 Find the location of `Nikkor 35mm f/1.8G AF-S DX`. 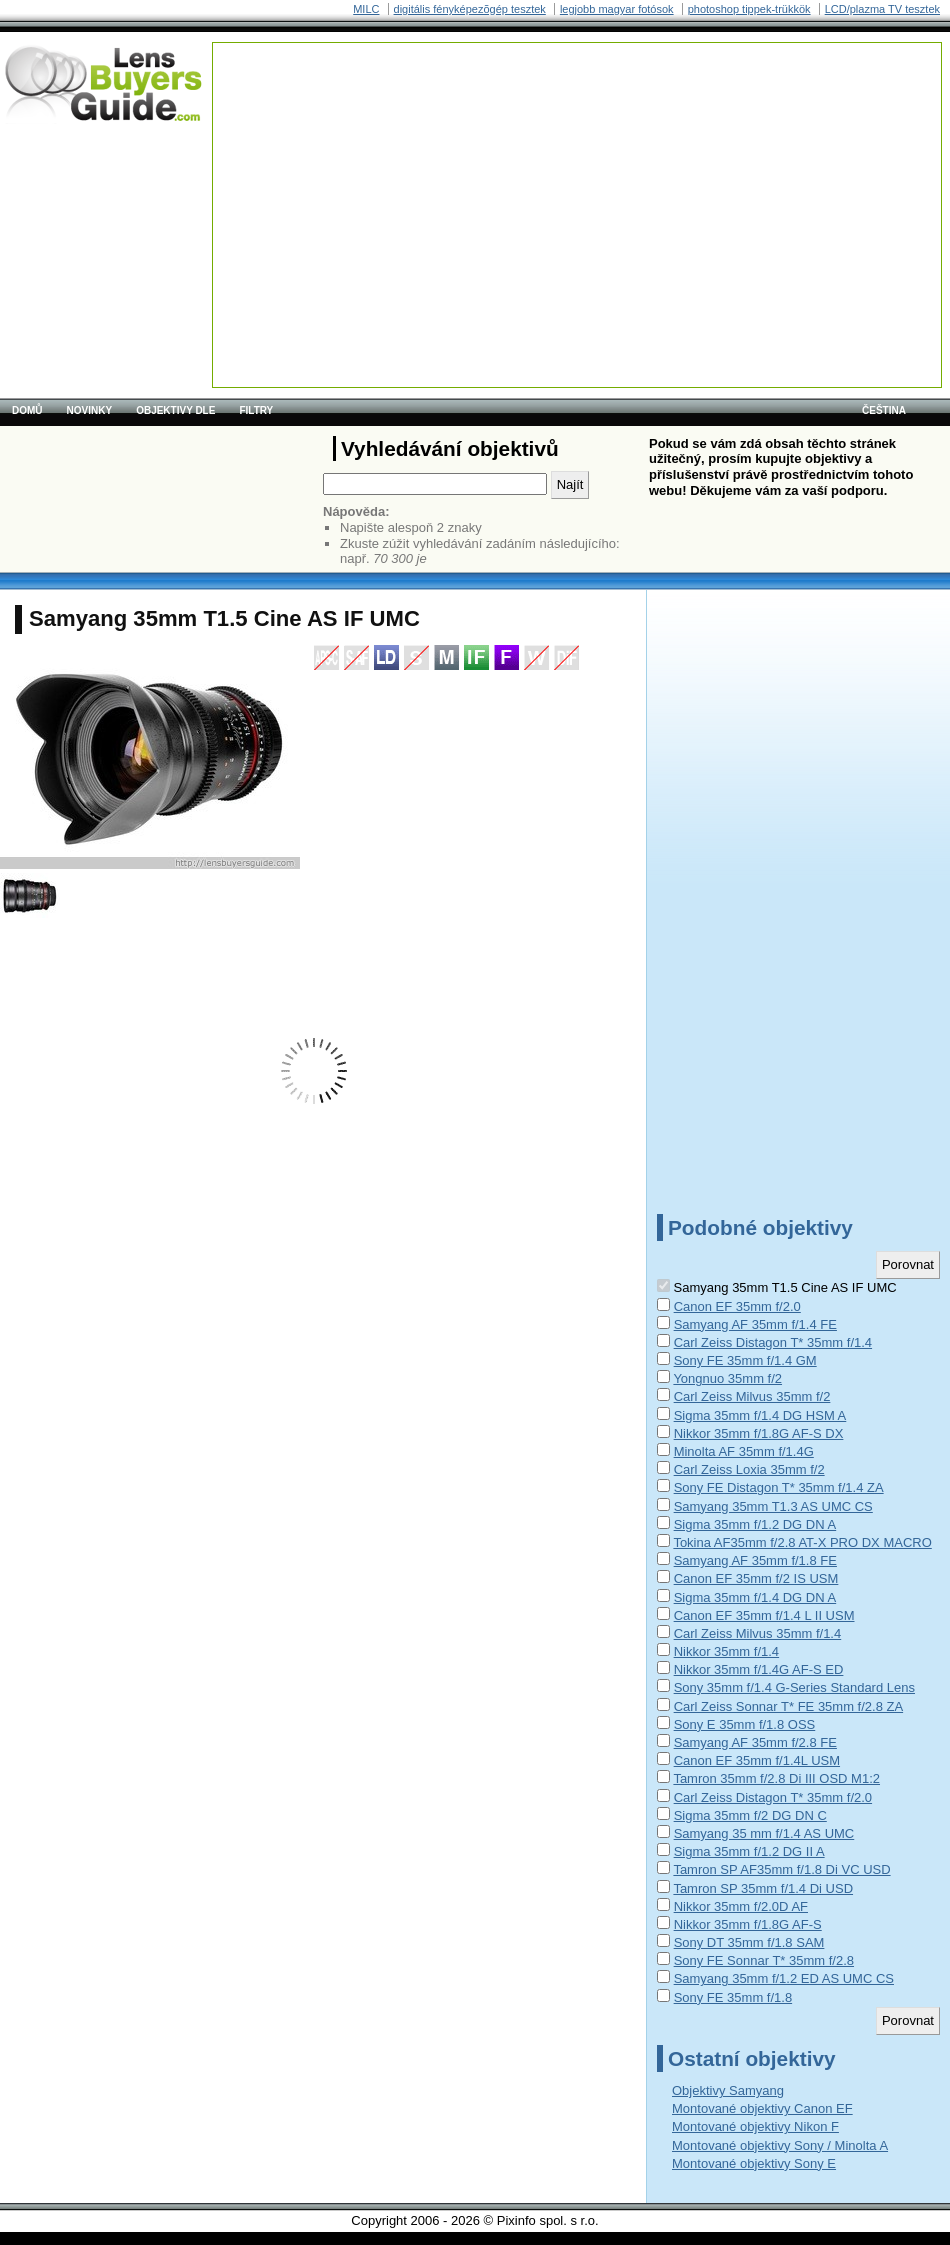

Nikkor 35mm f/1.8G AF-S DX is located at coordinates (759, 1433).